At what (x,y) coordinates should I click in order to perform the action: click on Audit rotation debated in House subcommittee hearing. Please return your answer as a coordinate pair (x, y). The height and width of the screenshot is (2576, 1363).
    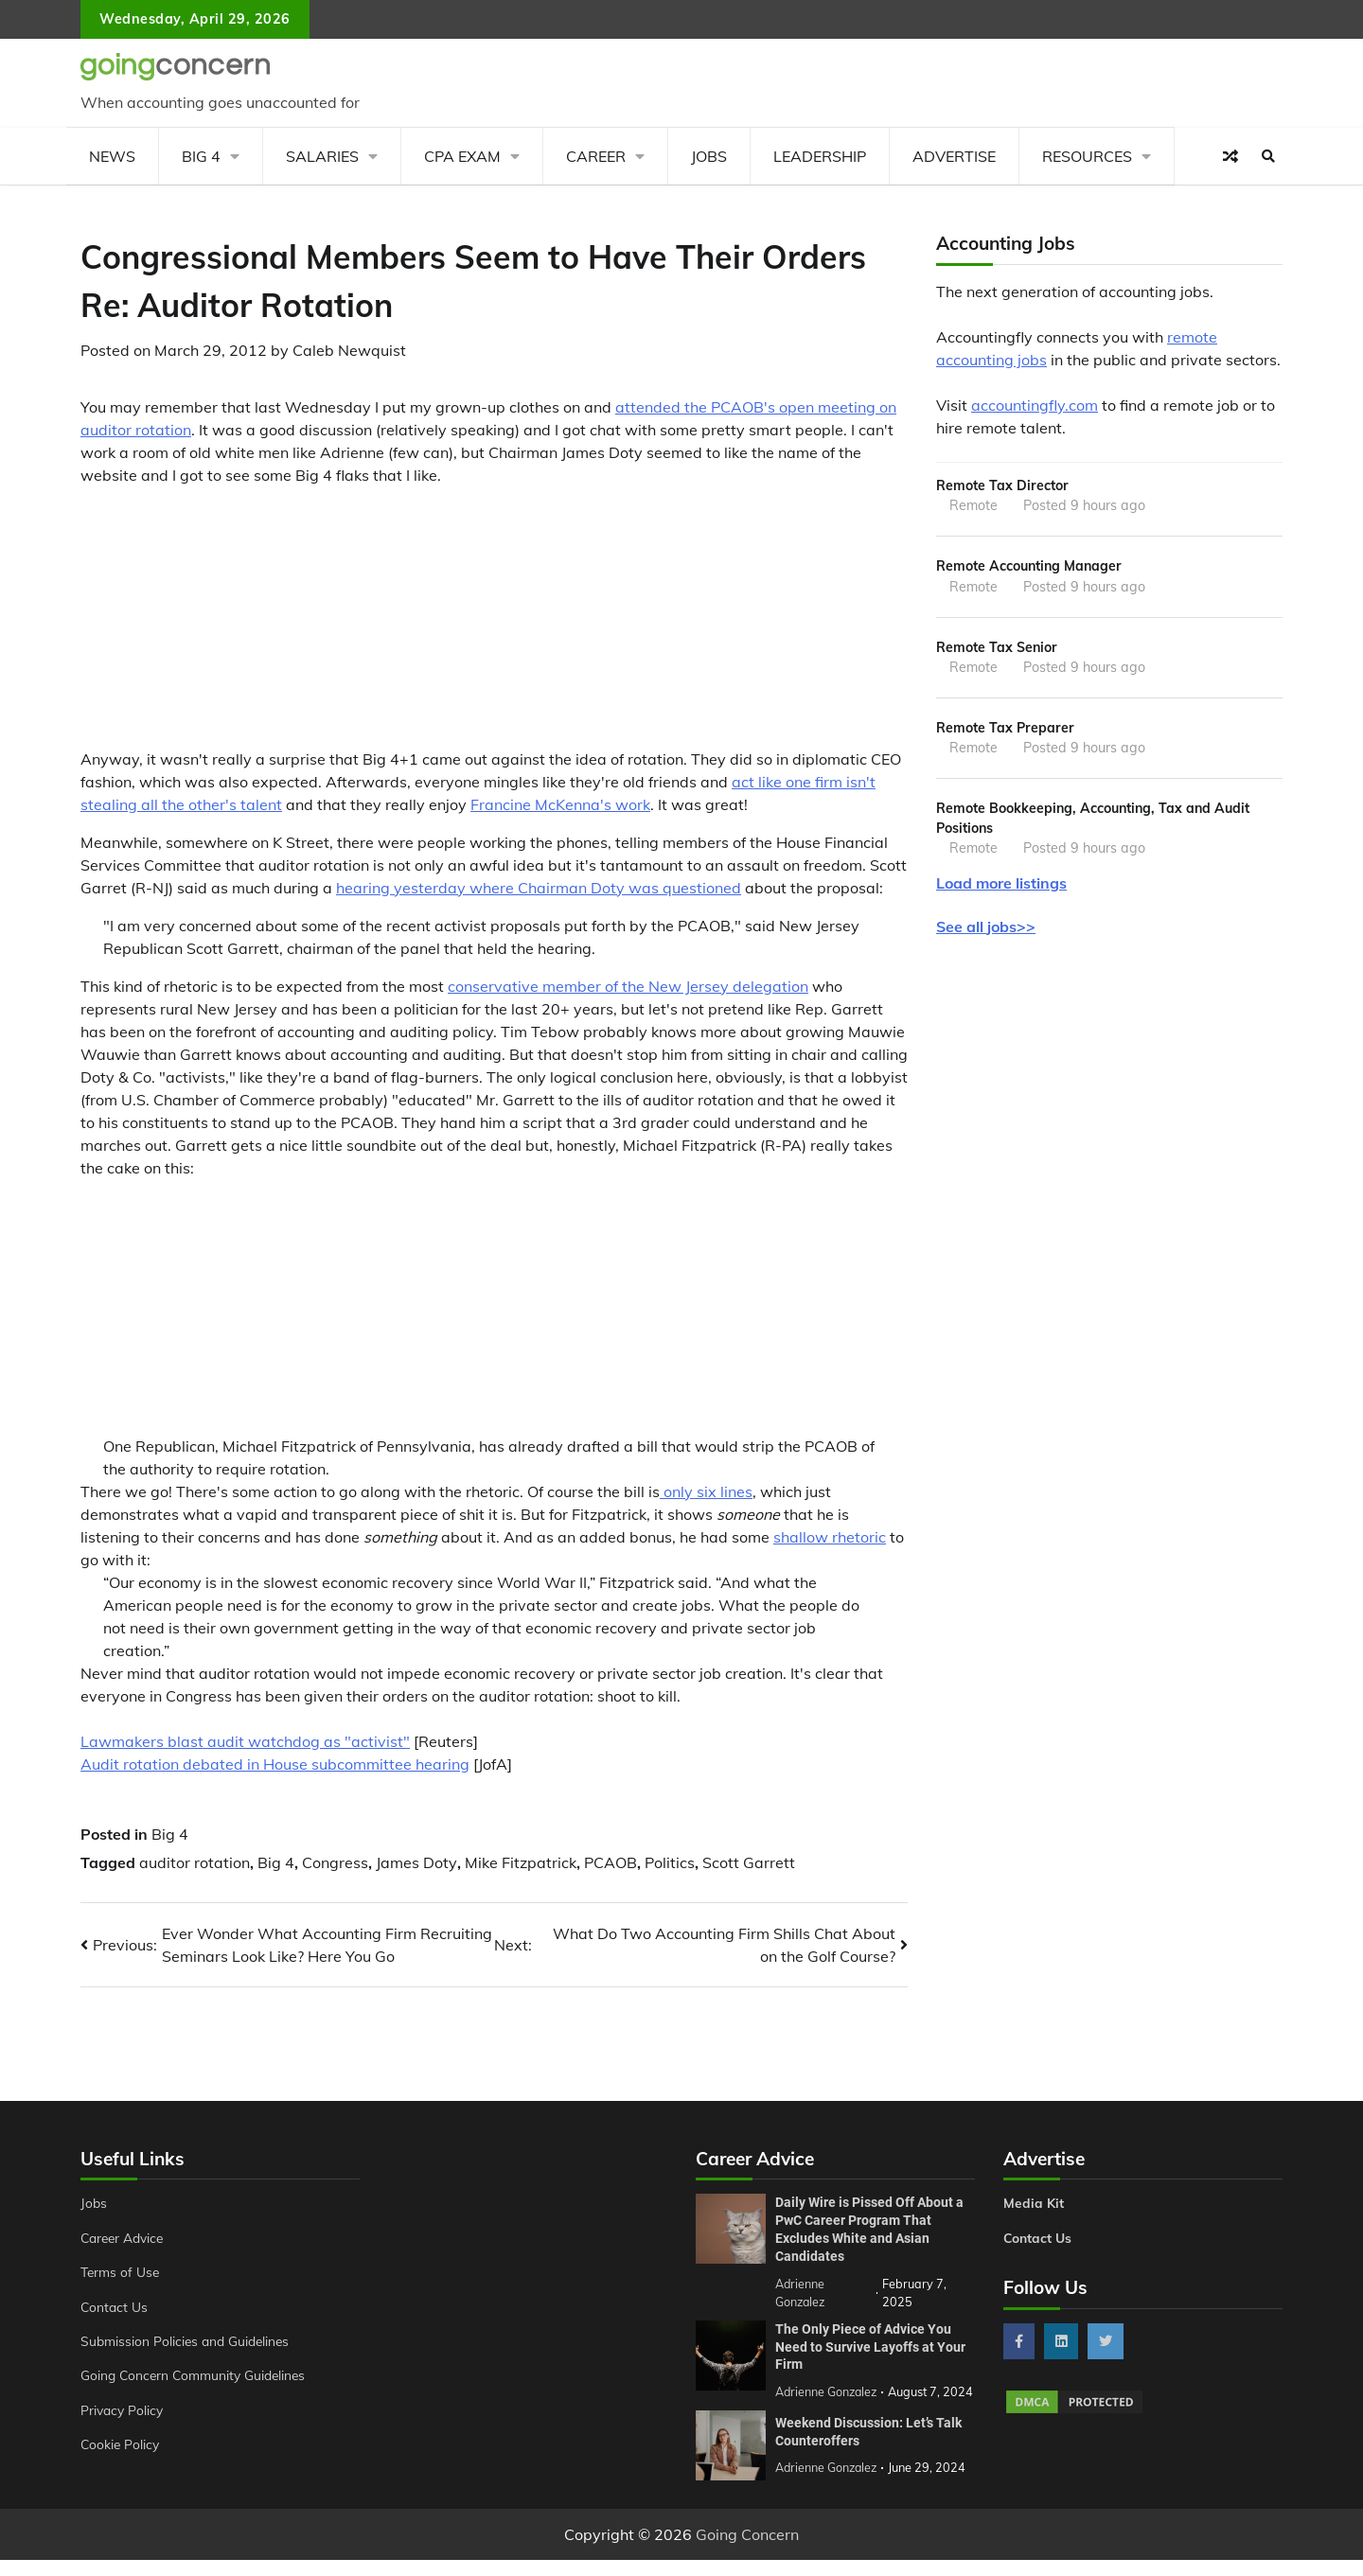
    Looking at the image, I should click on (274, 1764).